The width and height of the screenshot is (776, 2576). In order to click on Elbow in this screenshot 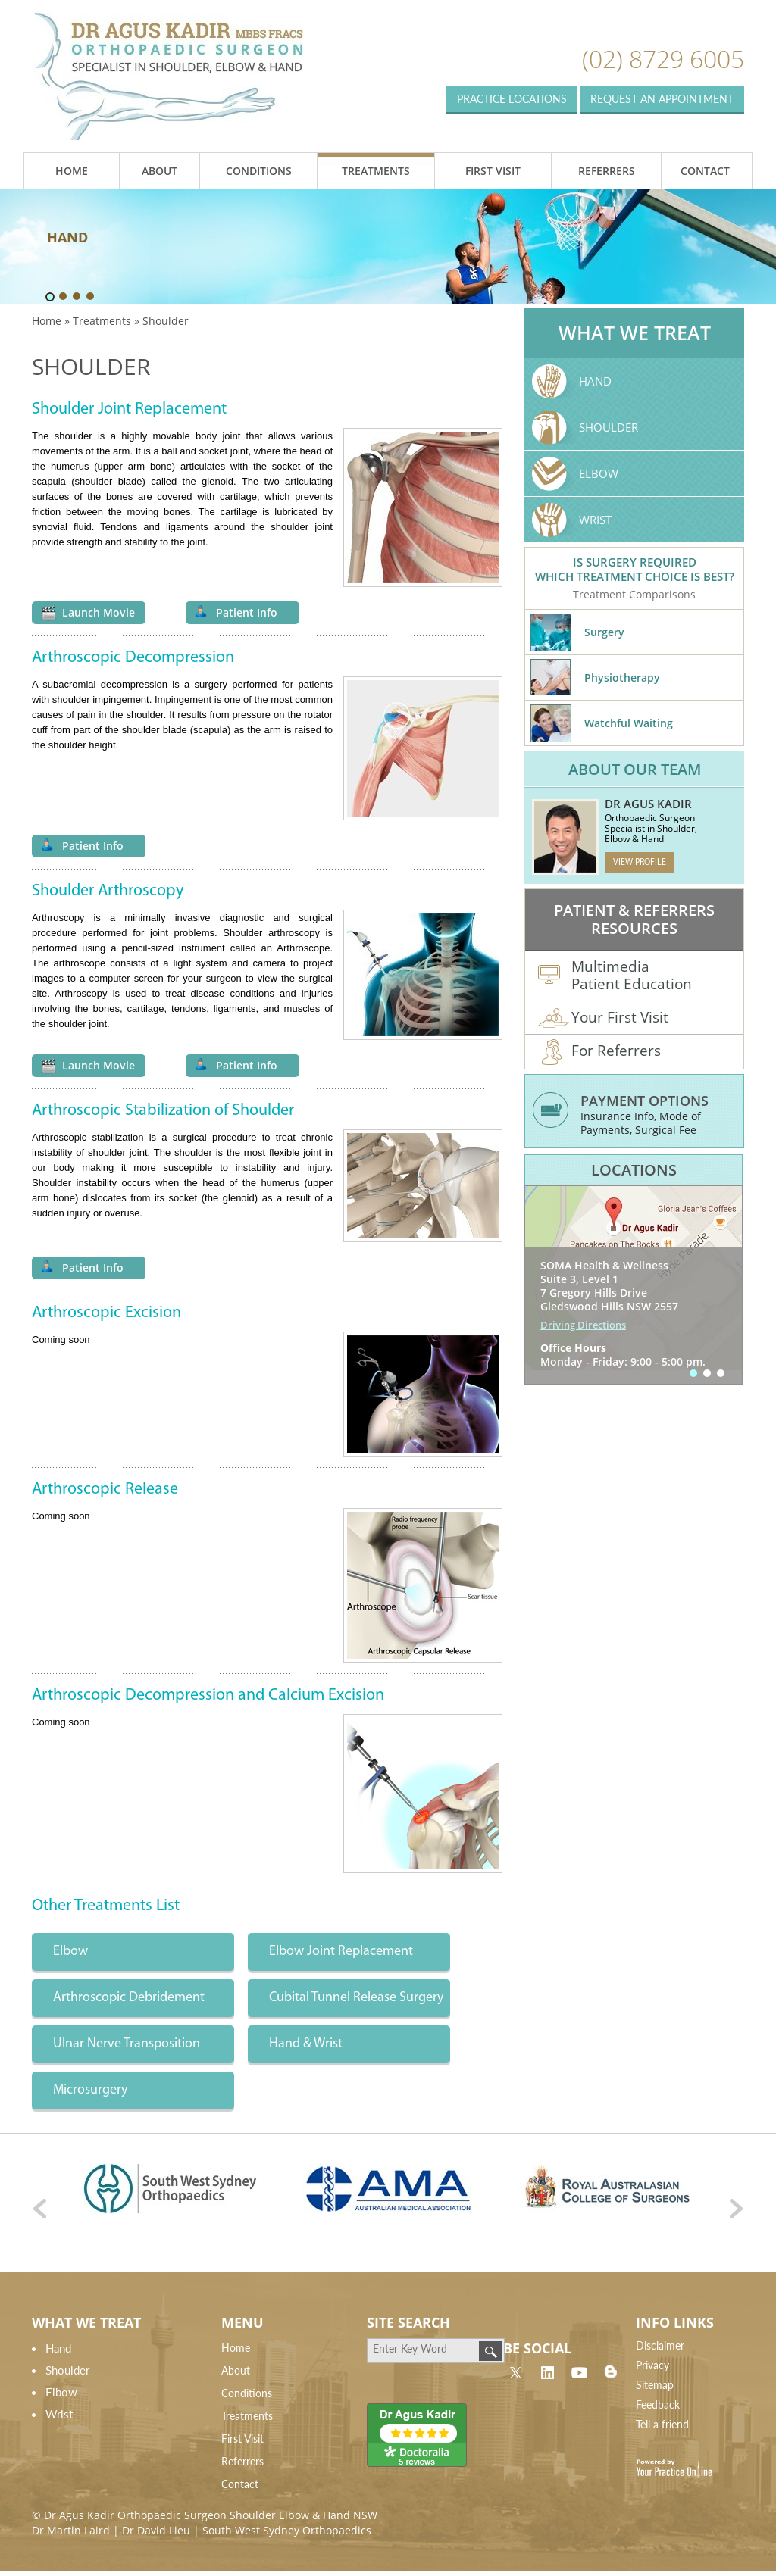, I will do `click(70, 1951)`.